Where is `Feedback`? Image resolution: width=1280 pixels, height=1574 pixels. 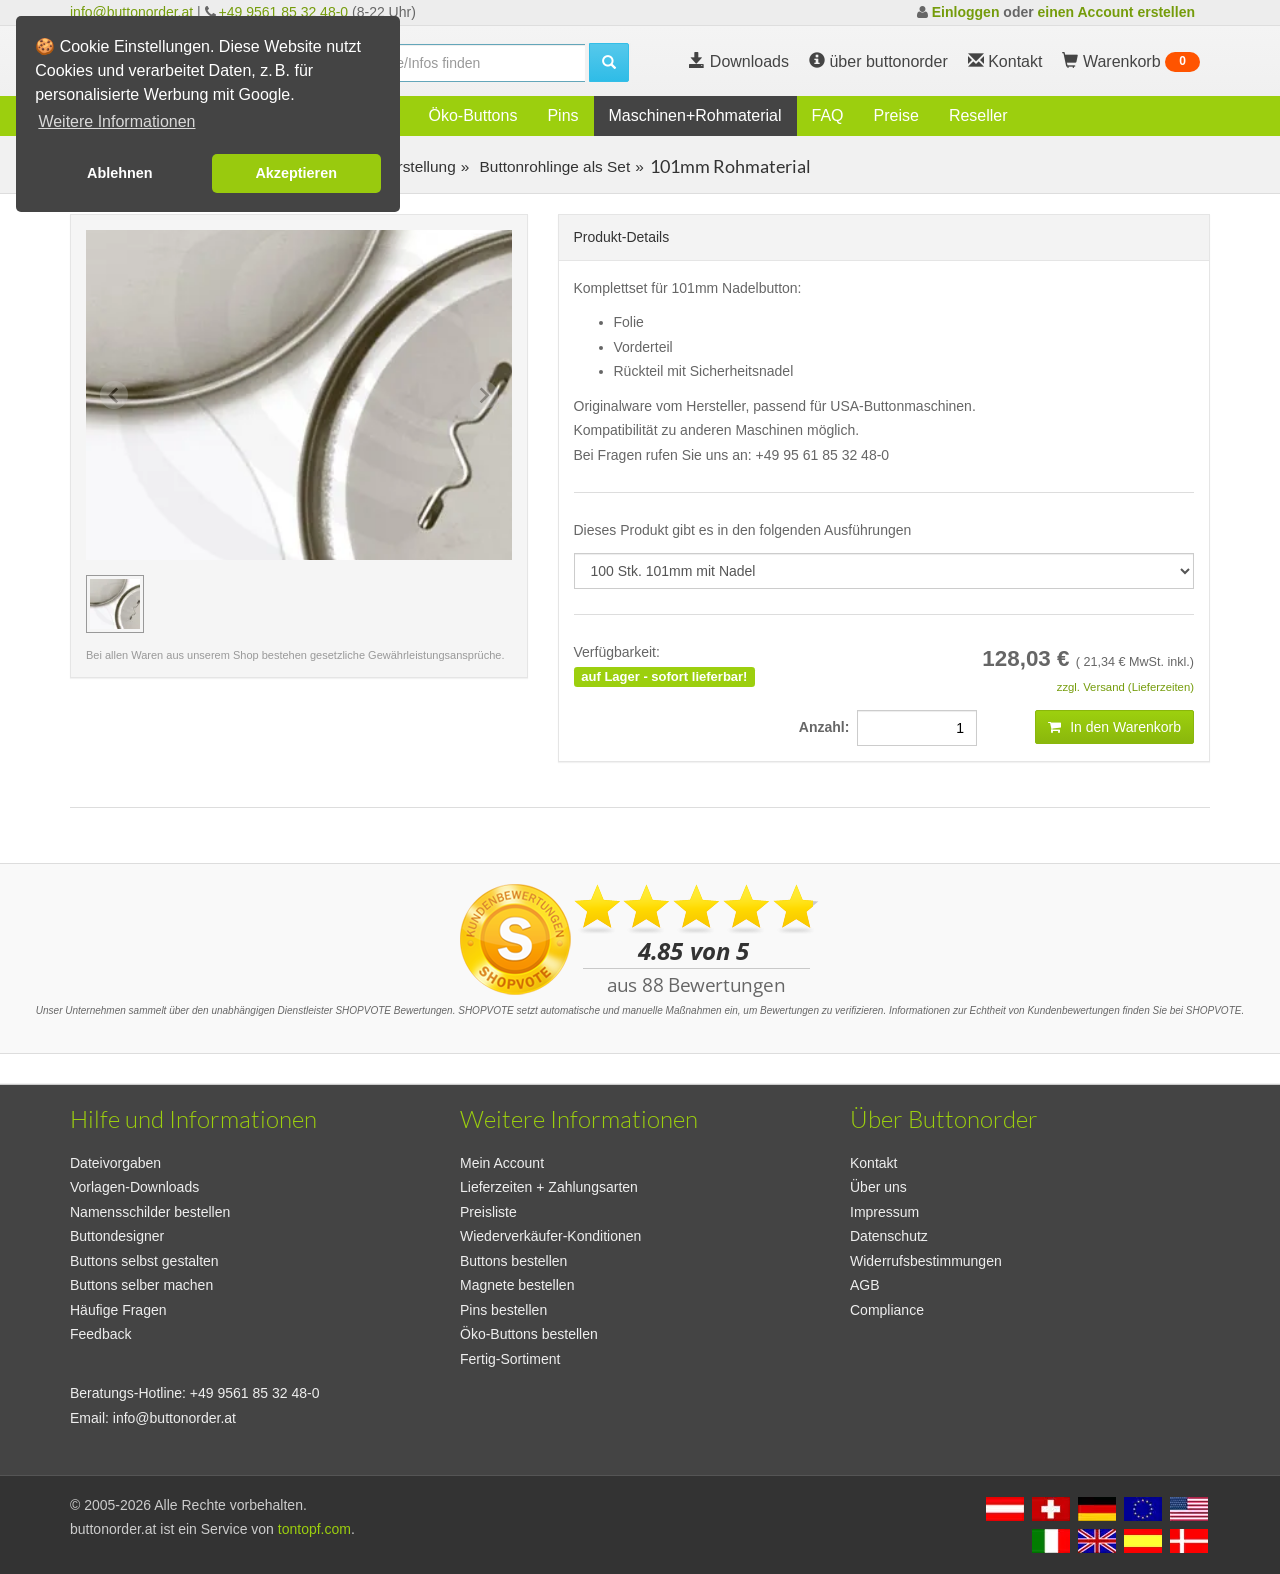 Feedback is located at coordinates (100, 1334).